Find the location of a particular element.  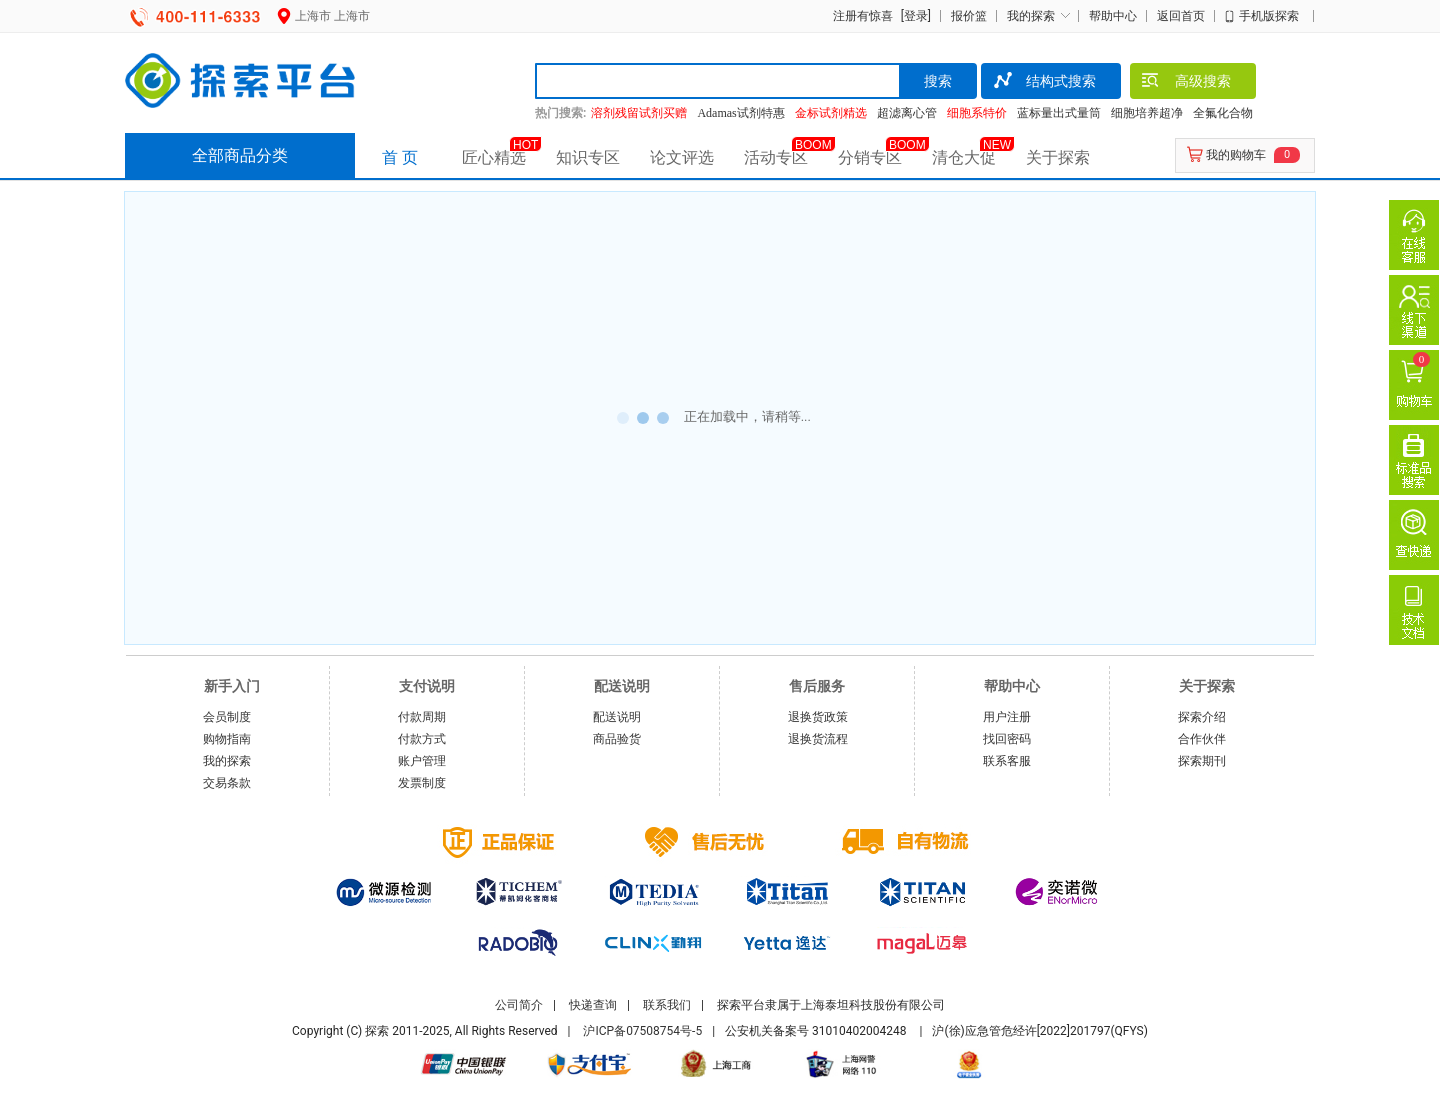

探索期刊 is located at coordinates (1202, 761).